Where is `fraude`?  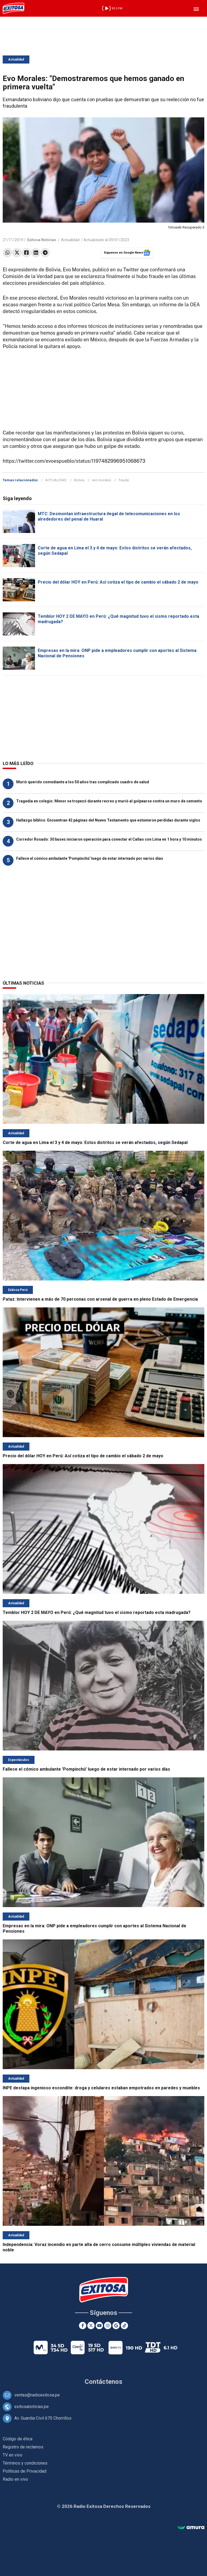
fraude is located at coordinates (124, 480).